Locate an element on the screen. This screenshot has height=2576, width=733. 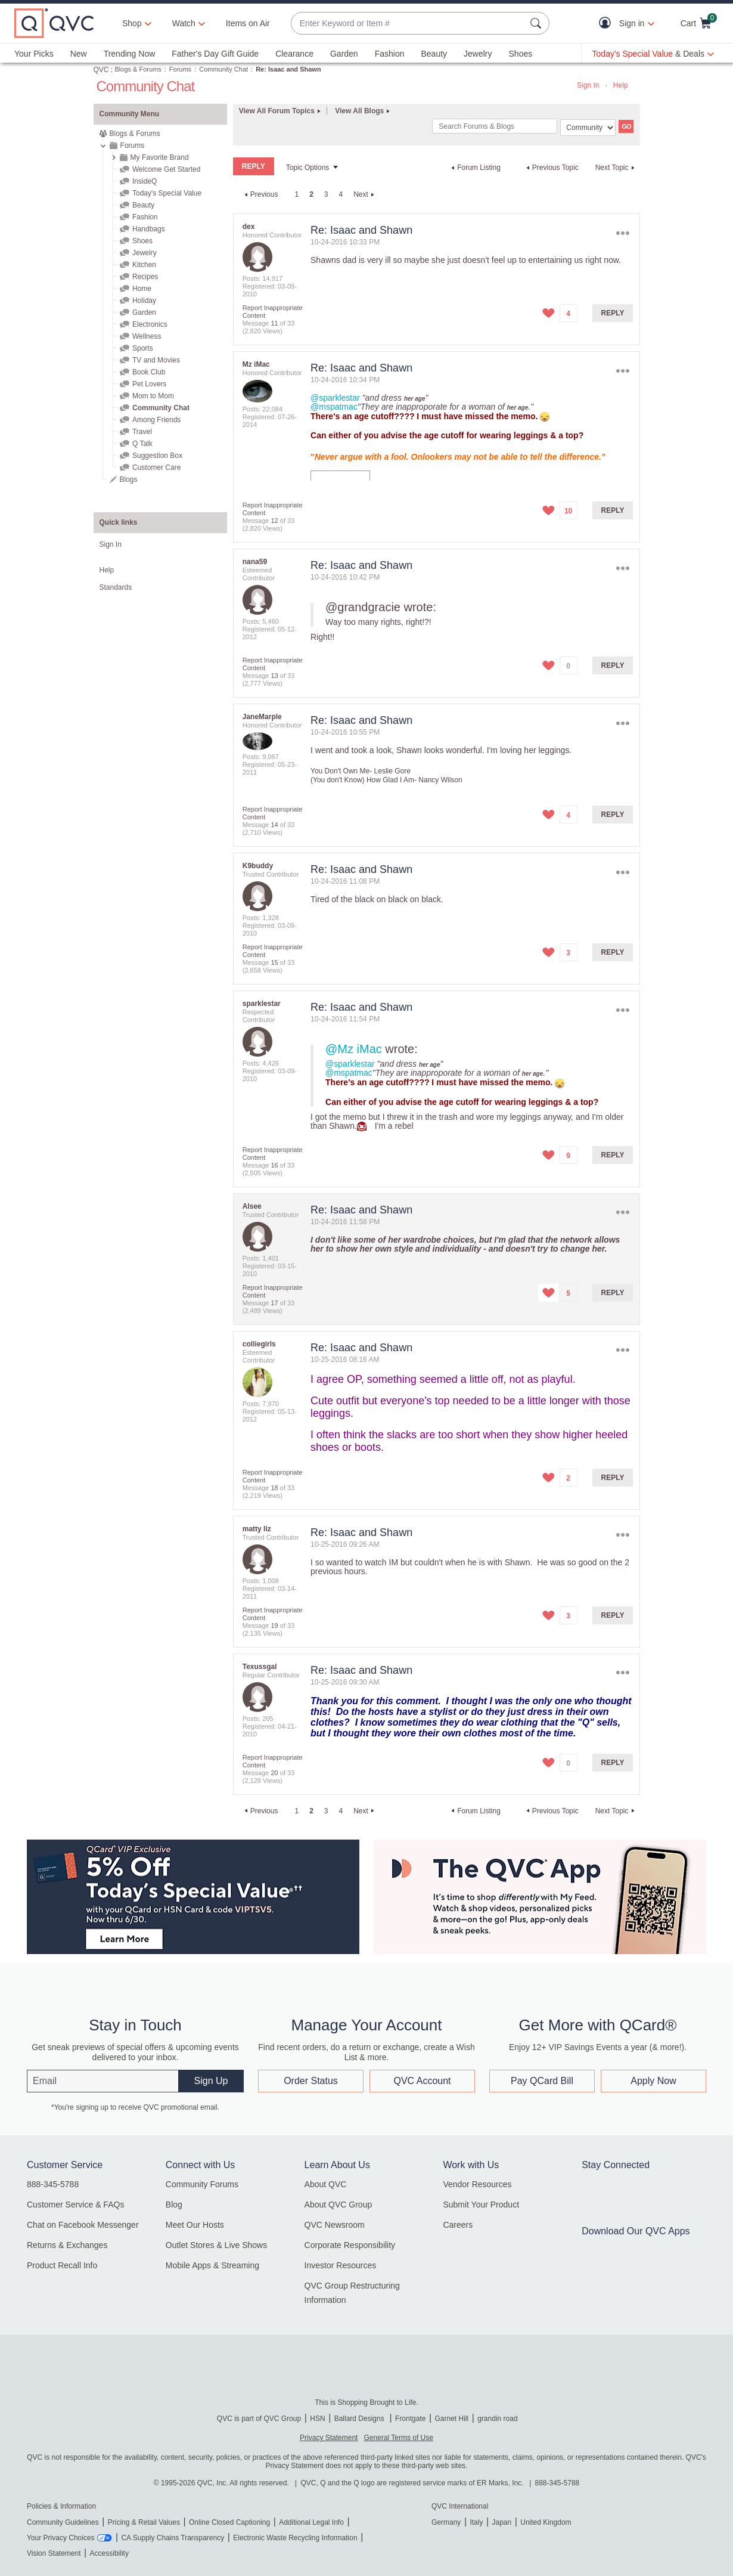
15 [Message 15 of 33] is located at coordinates (274, 962).